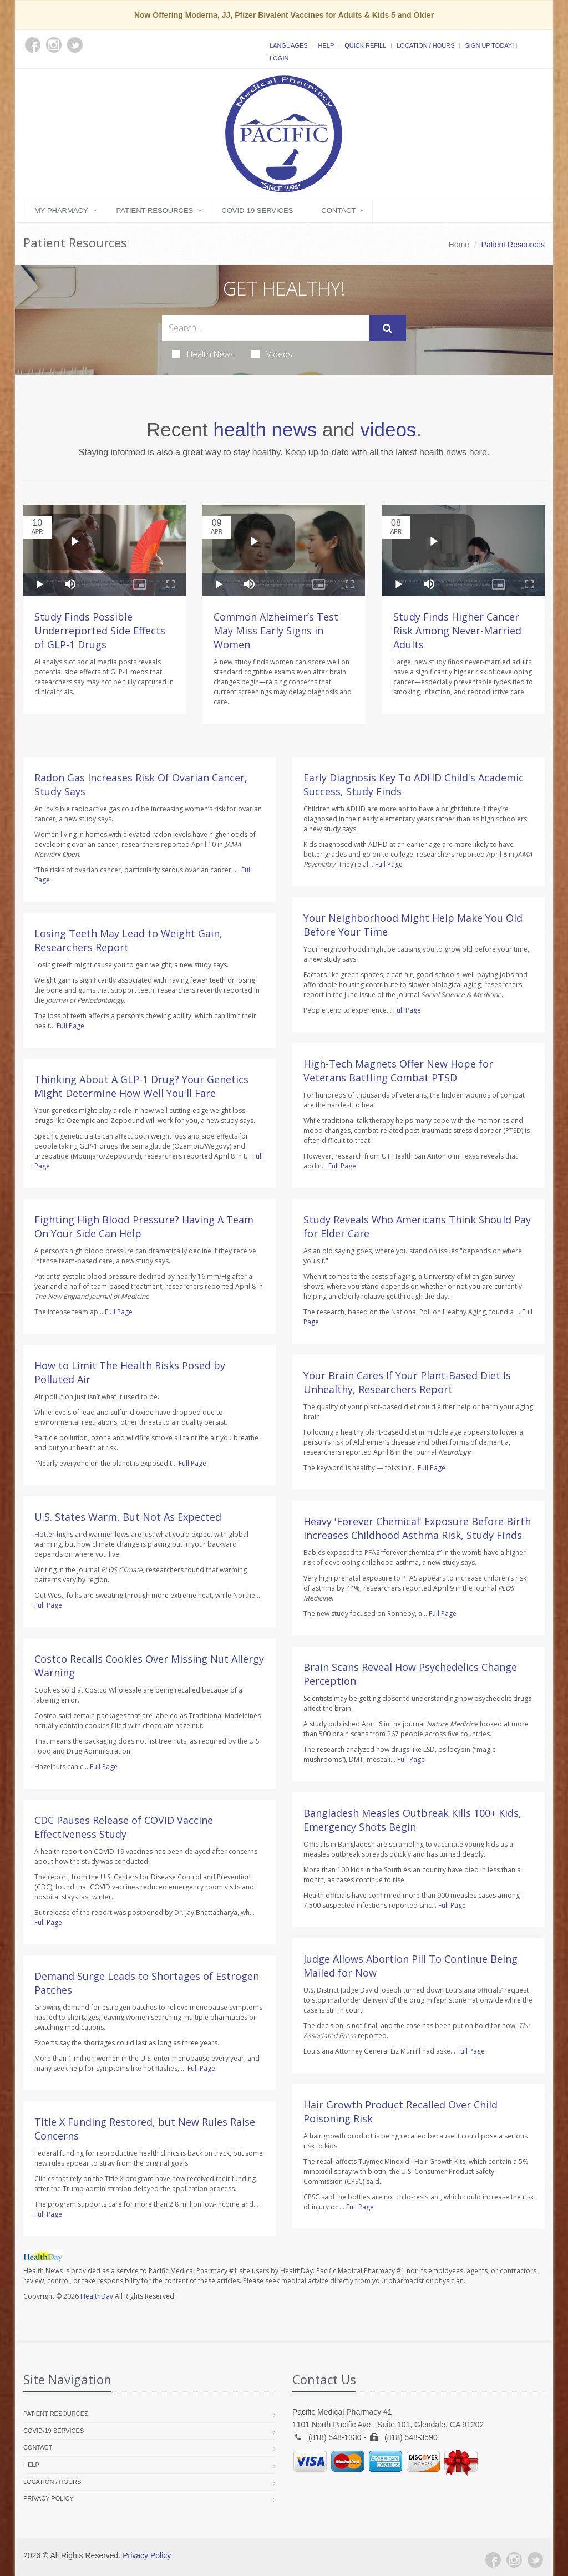 Image resolution: width=568 pixels, height=2576 pixels. Describe the element at coordinates (155, 210) in the screenshot. I see `Patient Resources` at that location.